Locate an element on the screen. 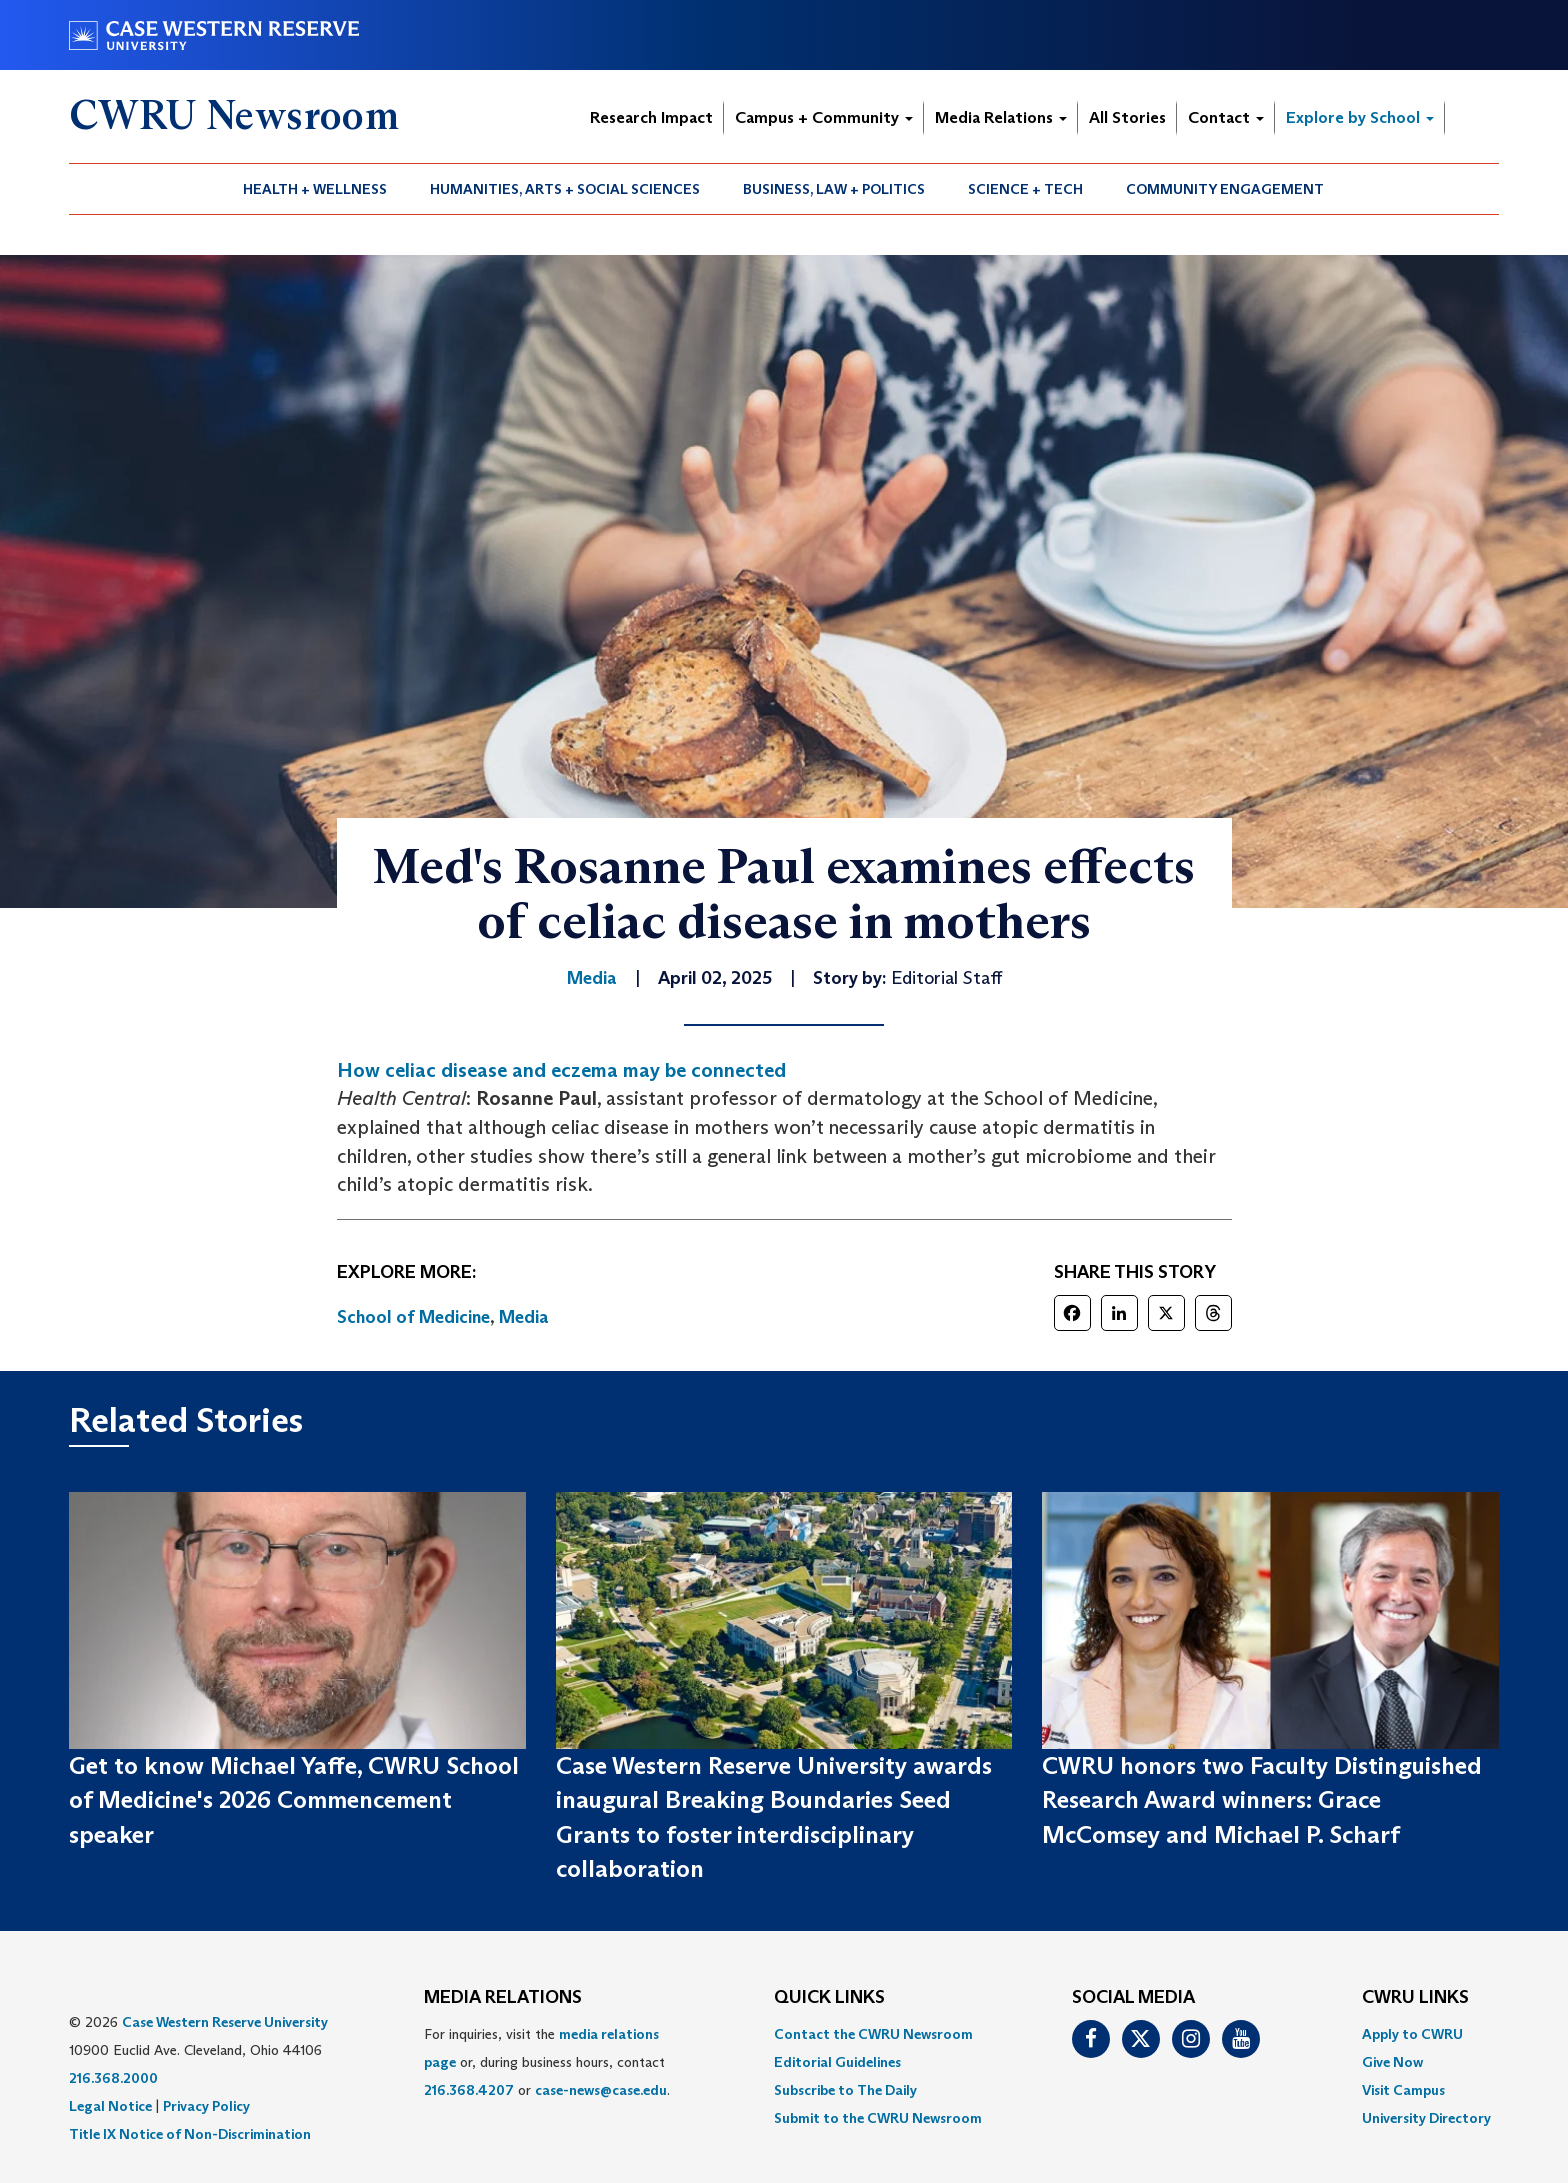 This screenshot has height=2183, width=1568. Title IX Notice of Non-Discrimination is located at coordinates (190, 2134).